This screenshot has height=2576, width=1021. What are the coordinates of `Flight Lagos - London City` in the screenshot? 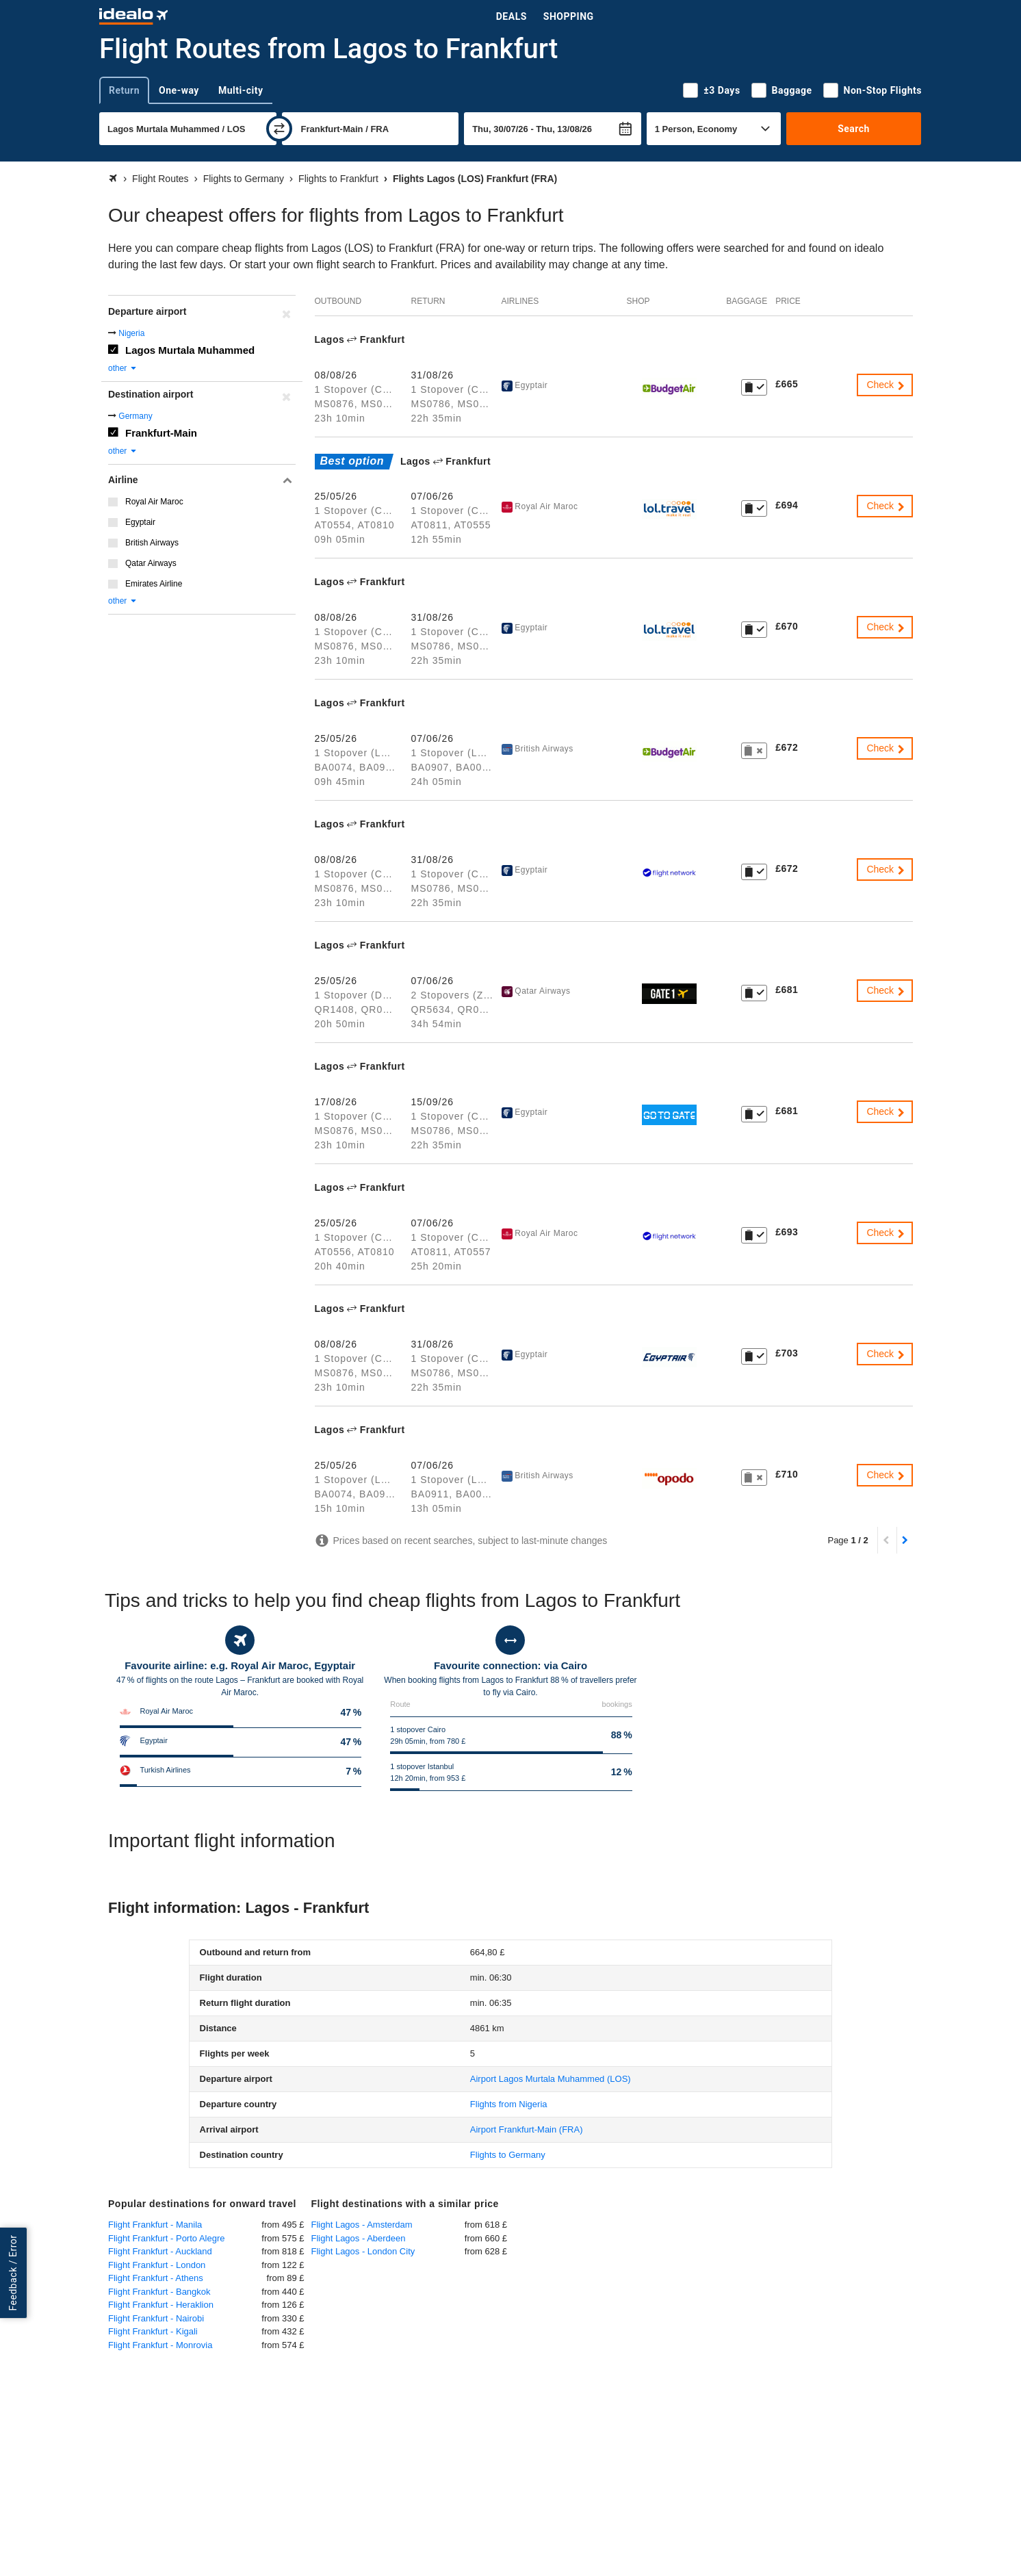 It's located at (363, 2251).